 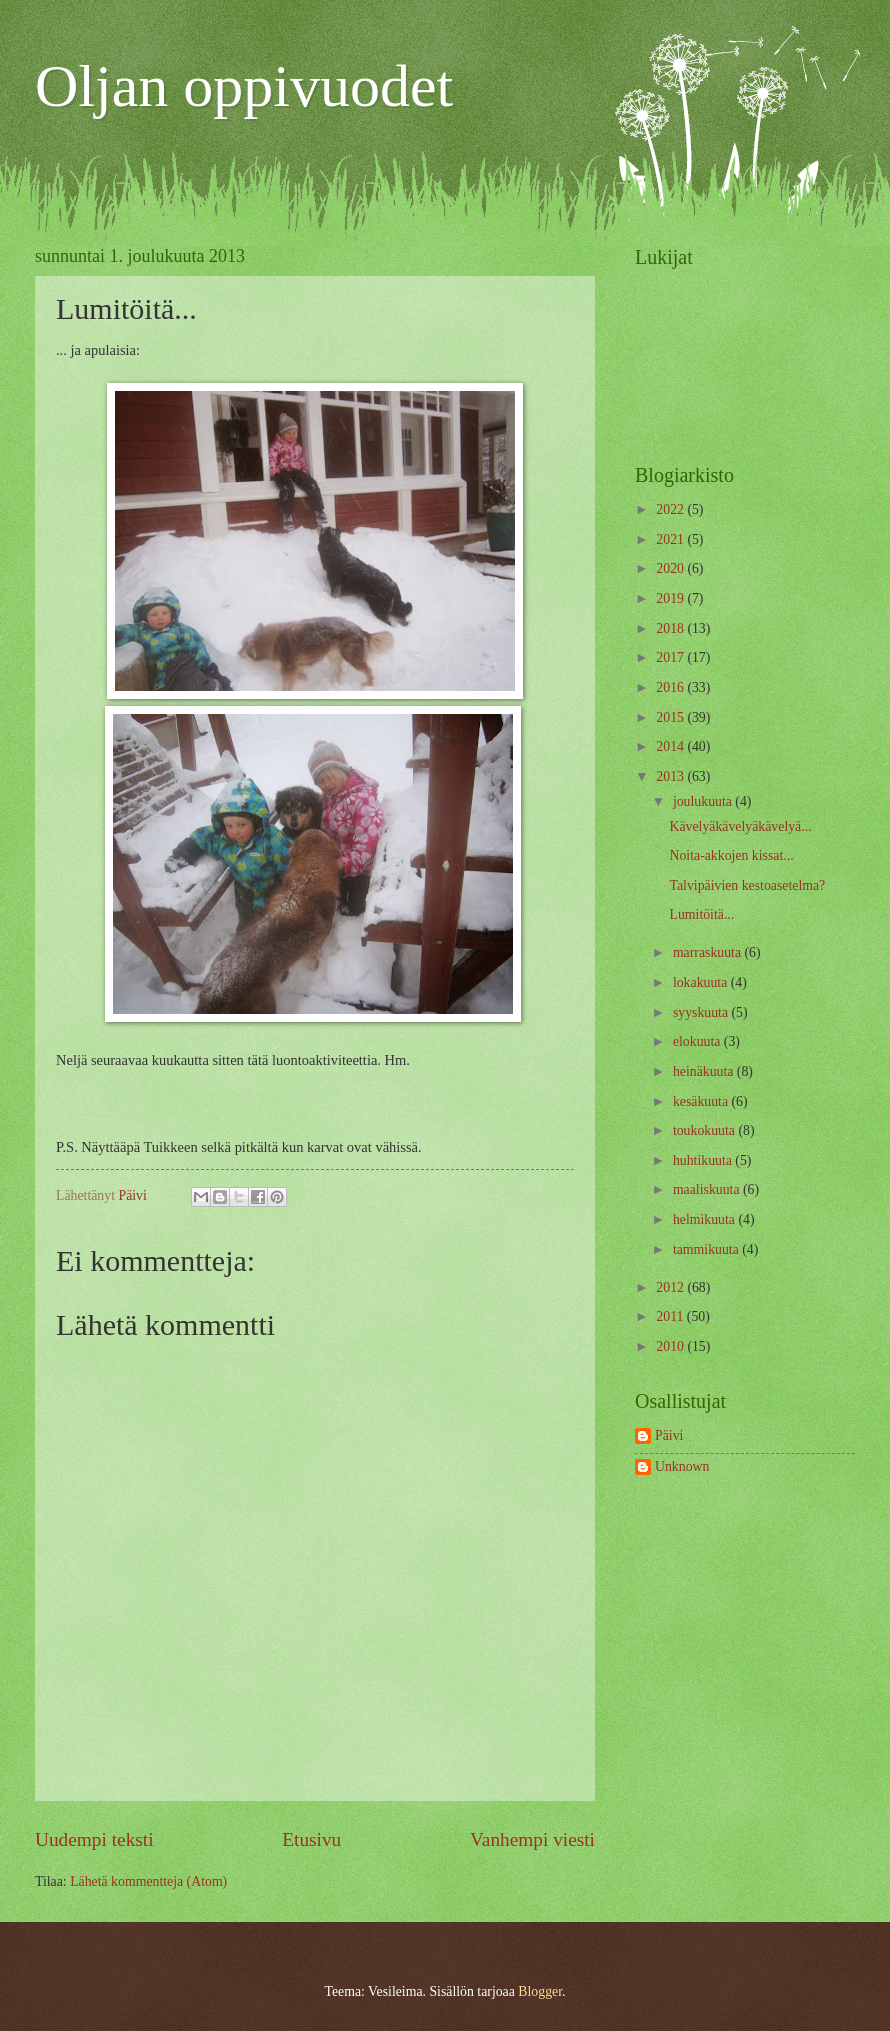 I want to click on 2020, so click(x=671, y=568).